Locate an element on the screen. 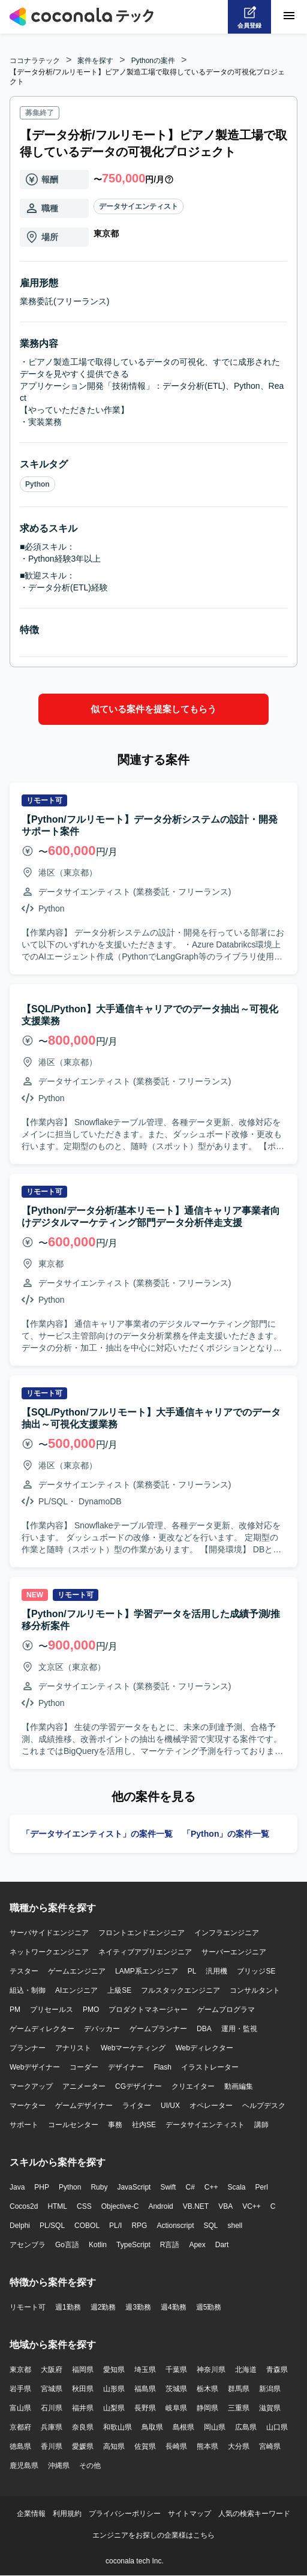 The height and width of the screenshot is (2576, 307). ゲームディレクター is located at coordinates (42, 2029).